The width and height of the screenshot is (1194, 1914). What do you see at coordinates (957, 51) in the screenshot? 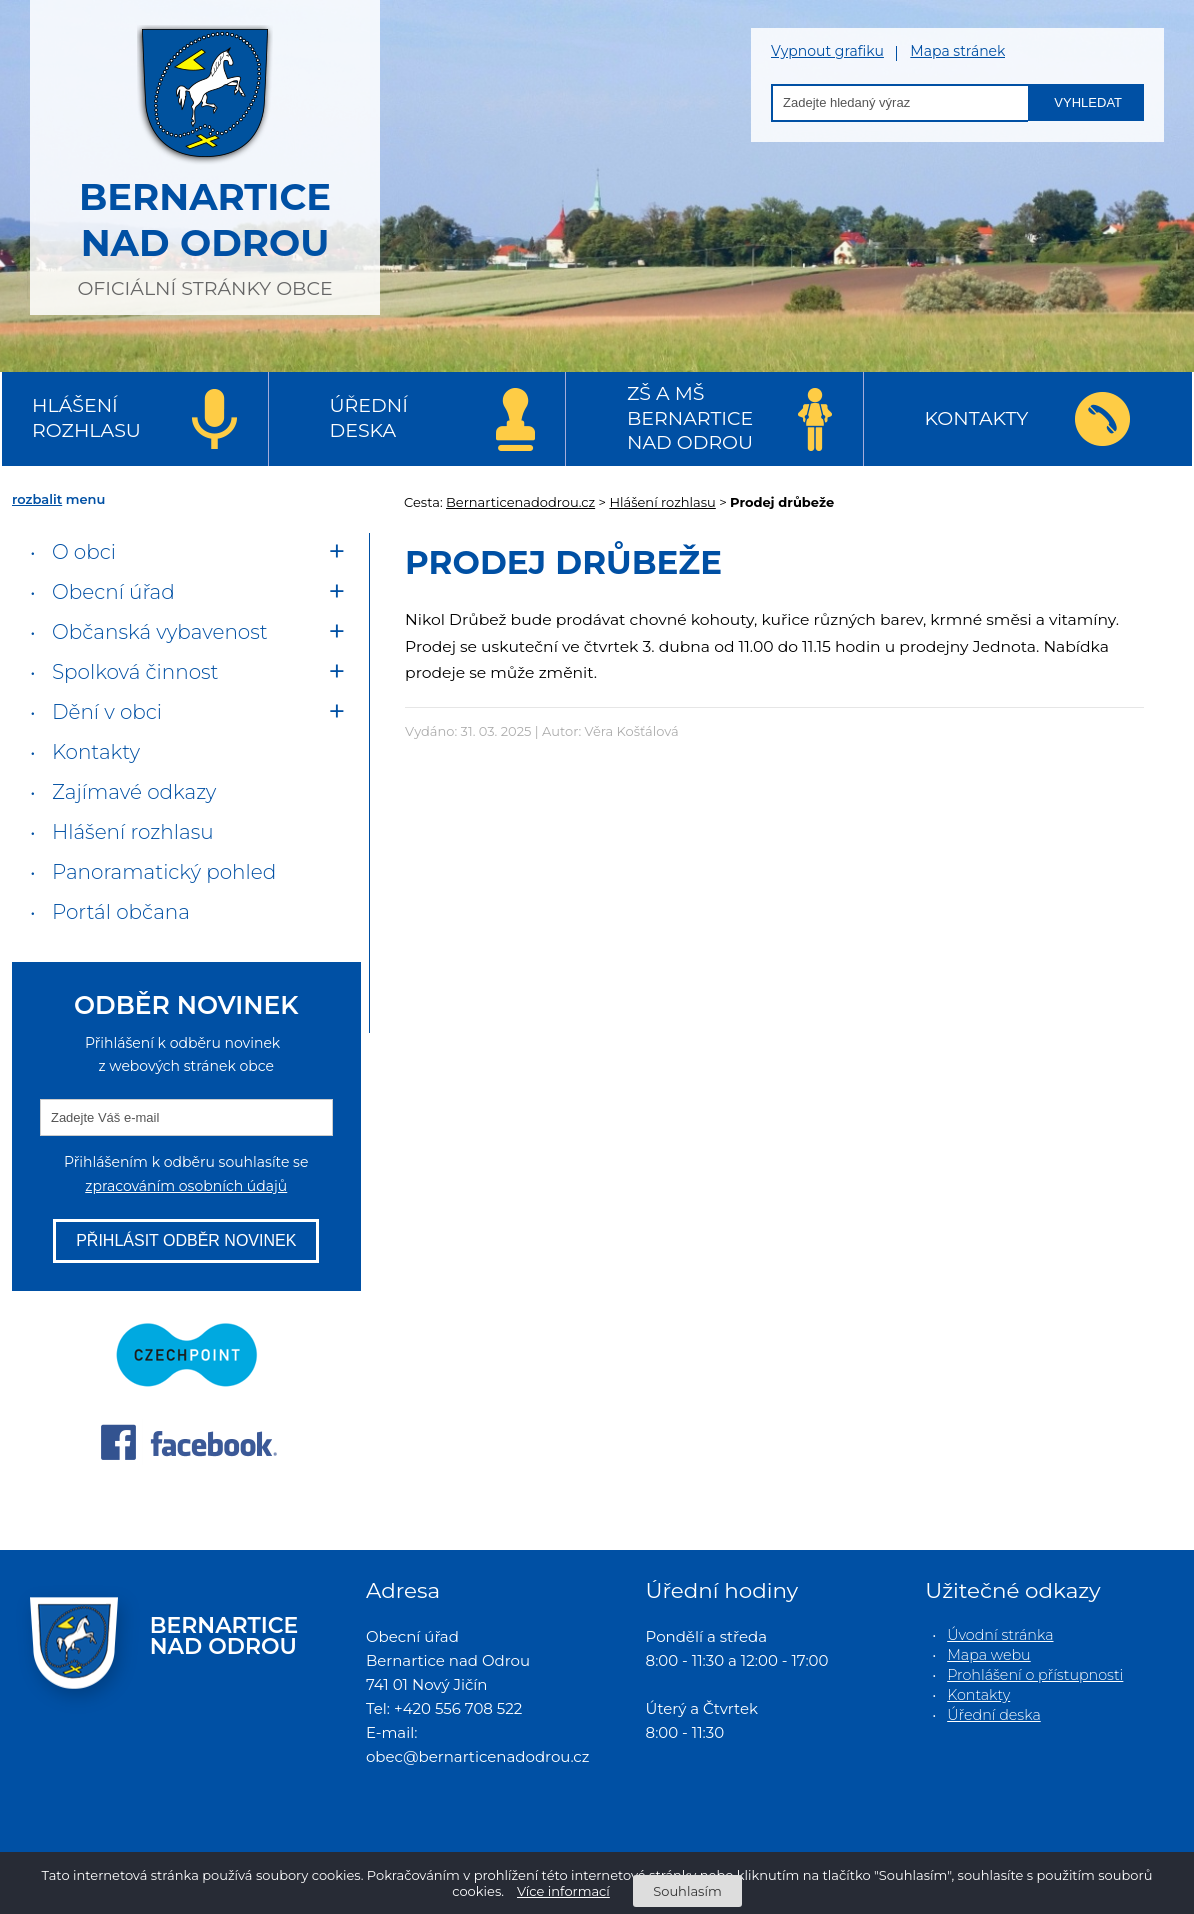
I see `Mapa stránek` at bounding box center [957, 51].